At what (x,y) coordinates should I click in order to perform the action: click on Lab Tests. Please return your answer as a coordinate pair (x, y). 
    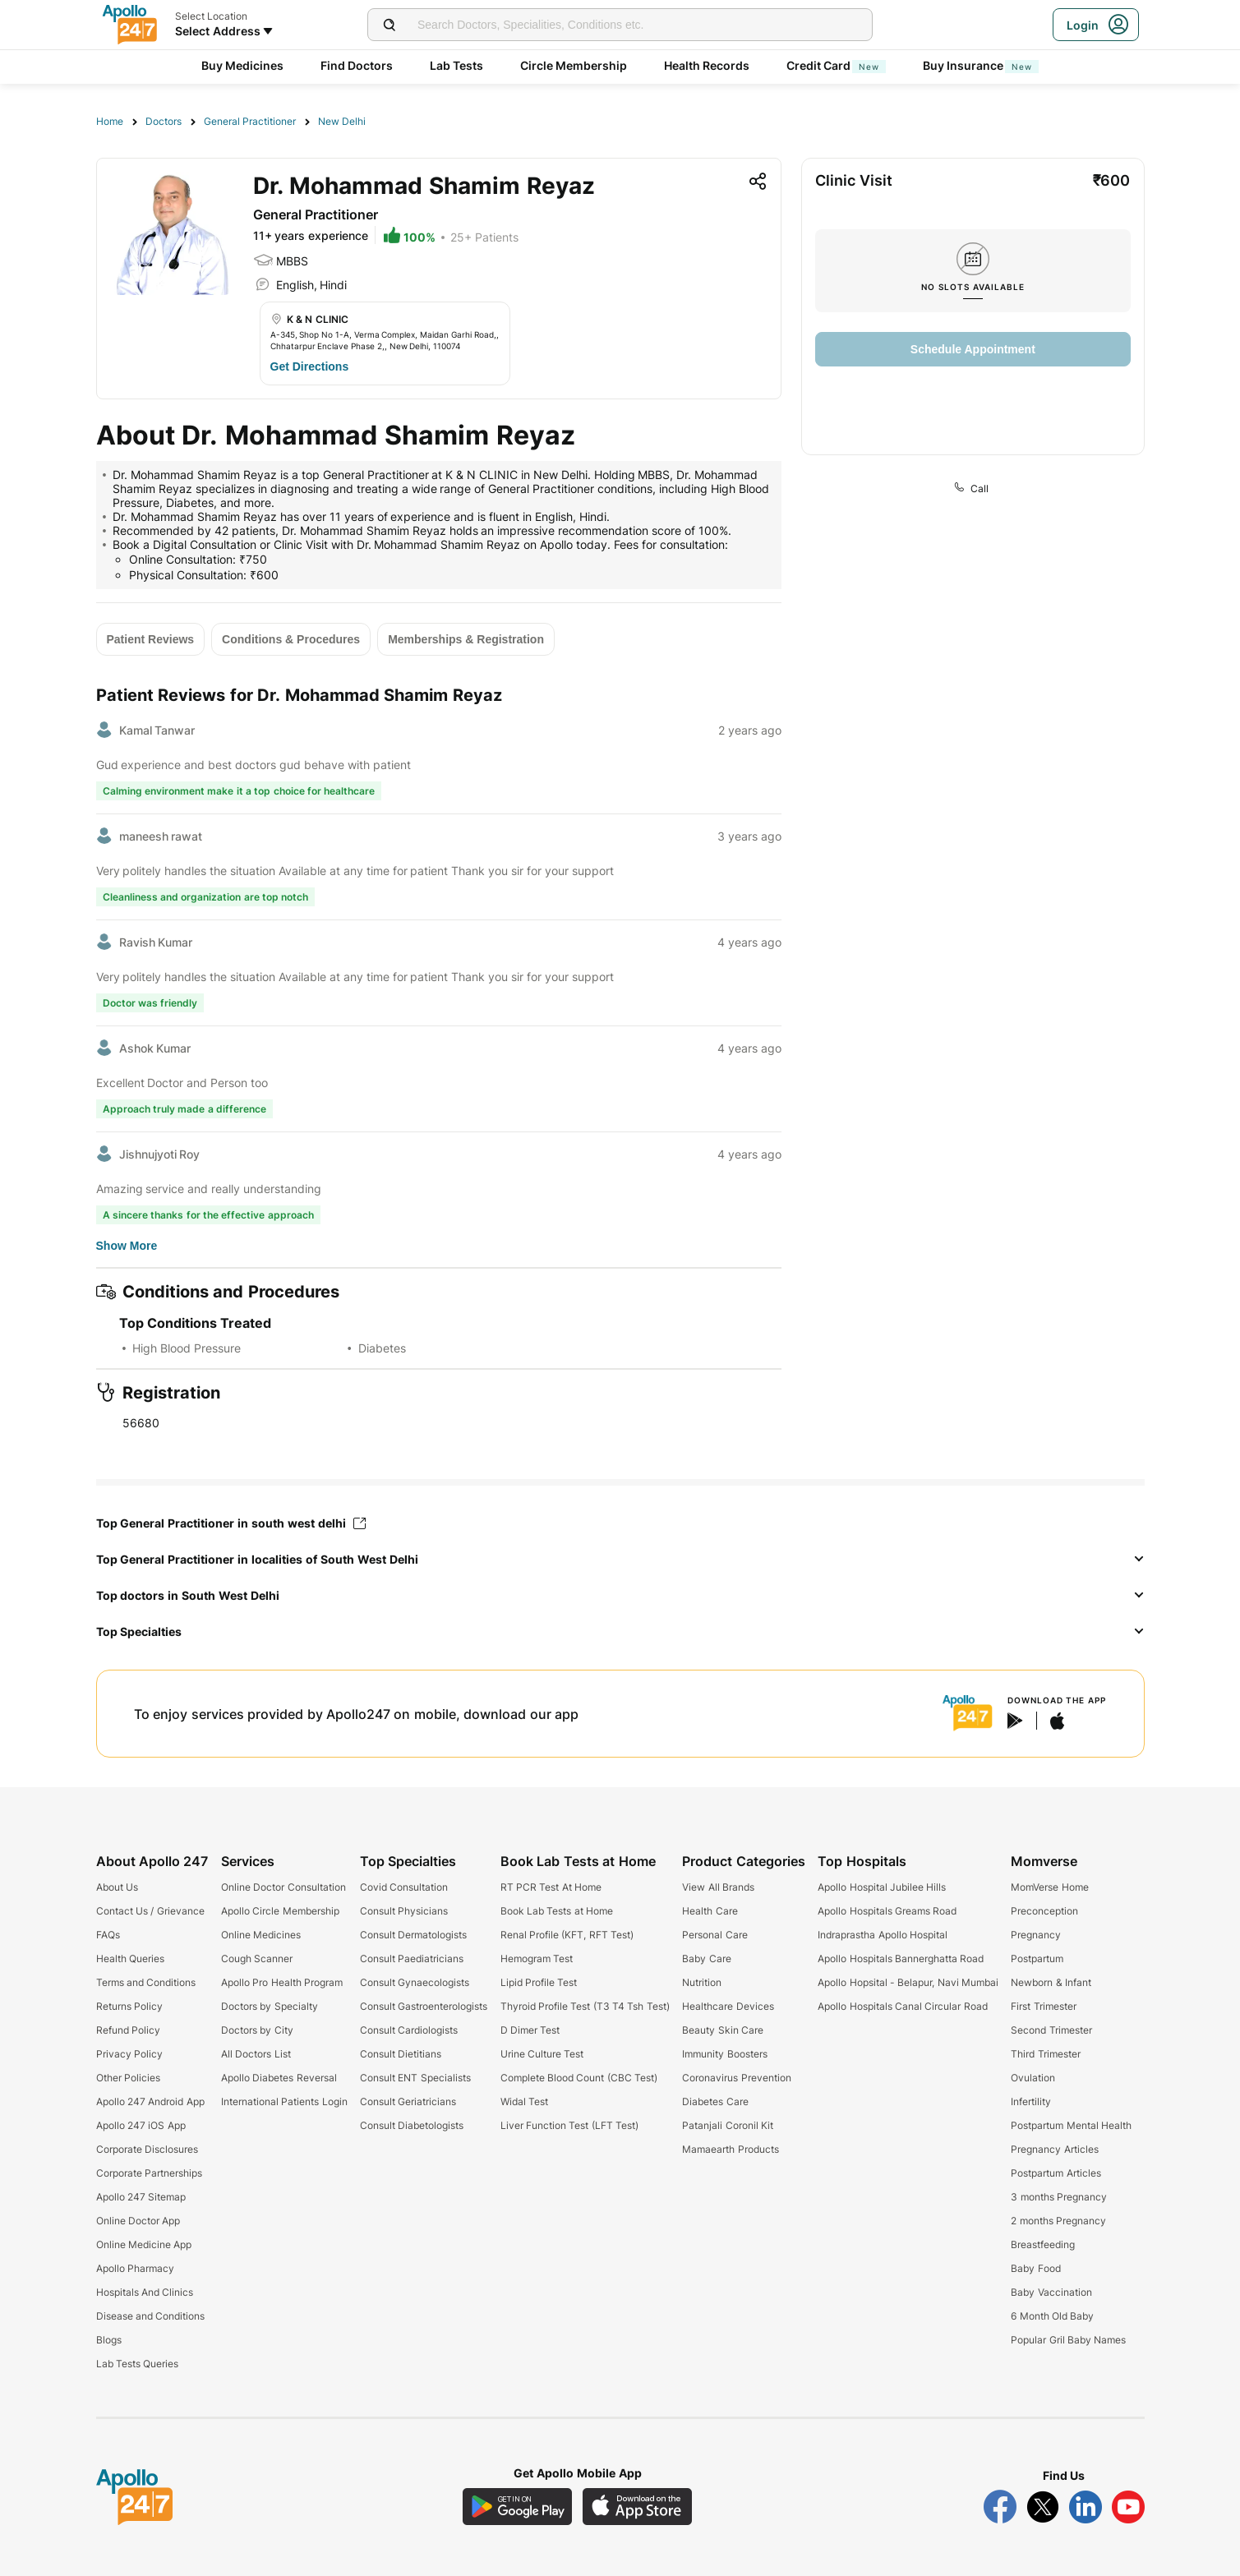
    Looking at the image, I should click on (457, 65).